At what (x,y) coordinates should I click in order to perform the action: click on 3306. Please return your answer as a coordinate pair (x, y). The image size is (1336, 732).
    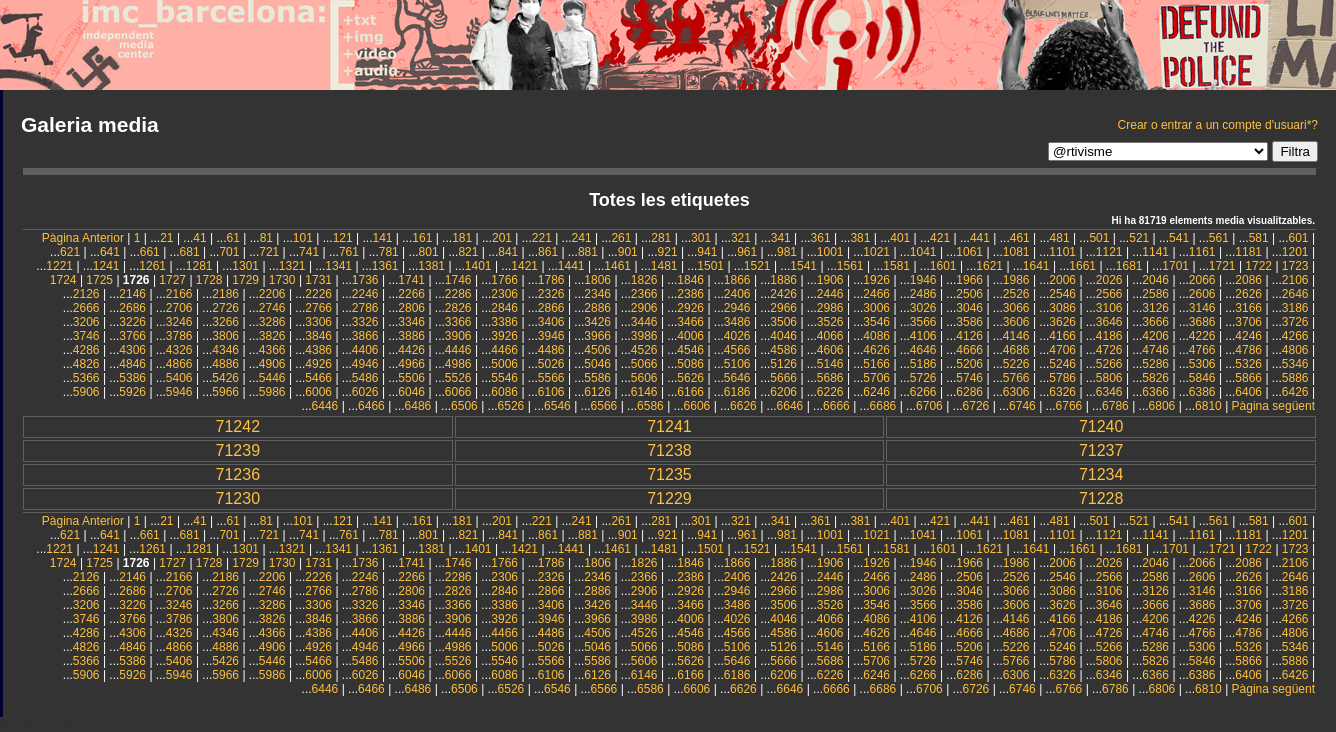
    Looking at the image, I should click on (318, 322).